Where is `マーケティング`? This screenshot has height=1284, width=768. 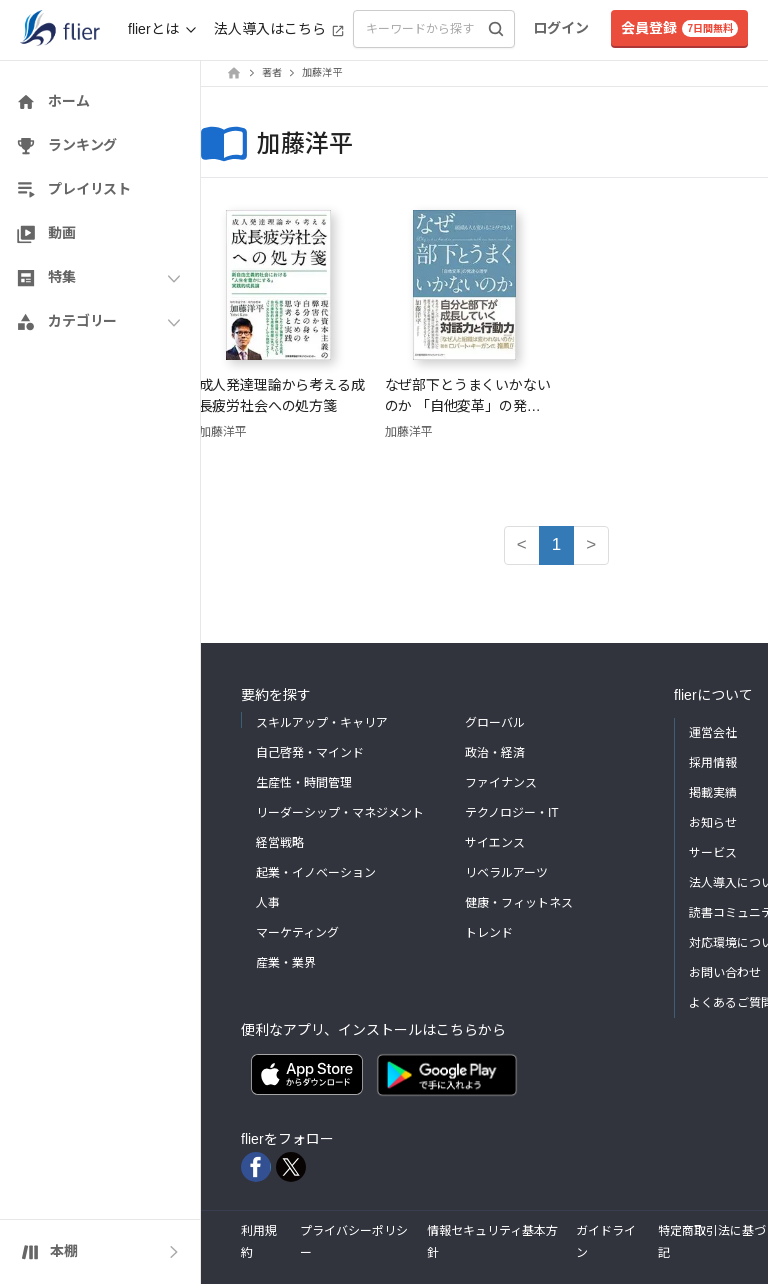
マーケティング is located at coordinates (297, 933).